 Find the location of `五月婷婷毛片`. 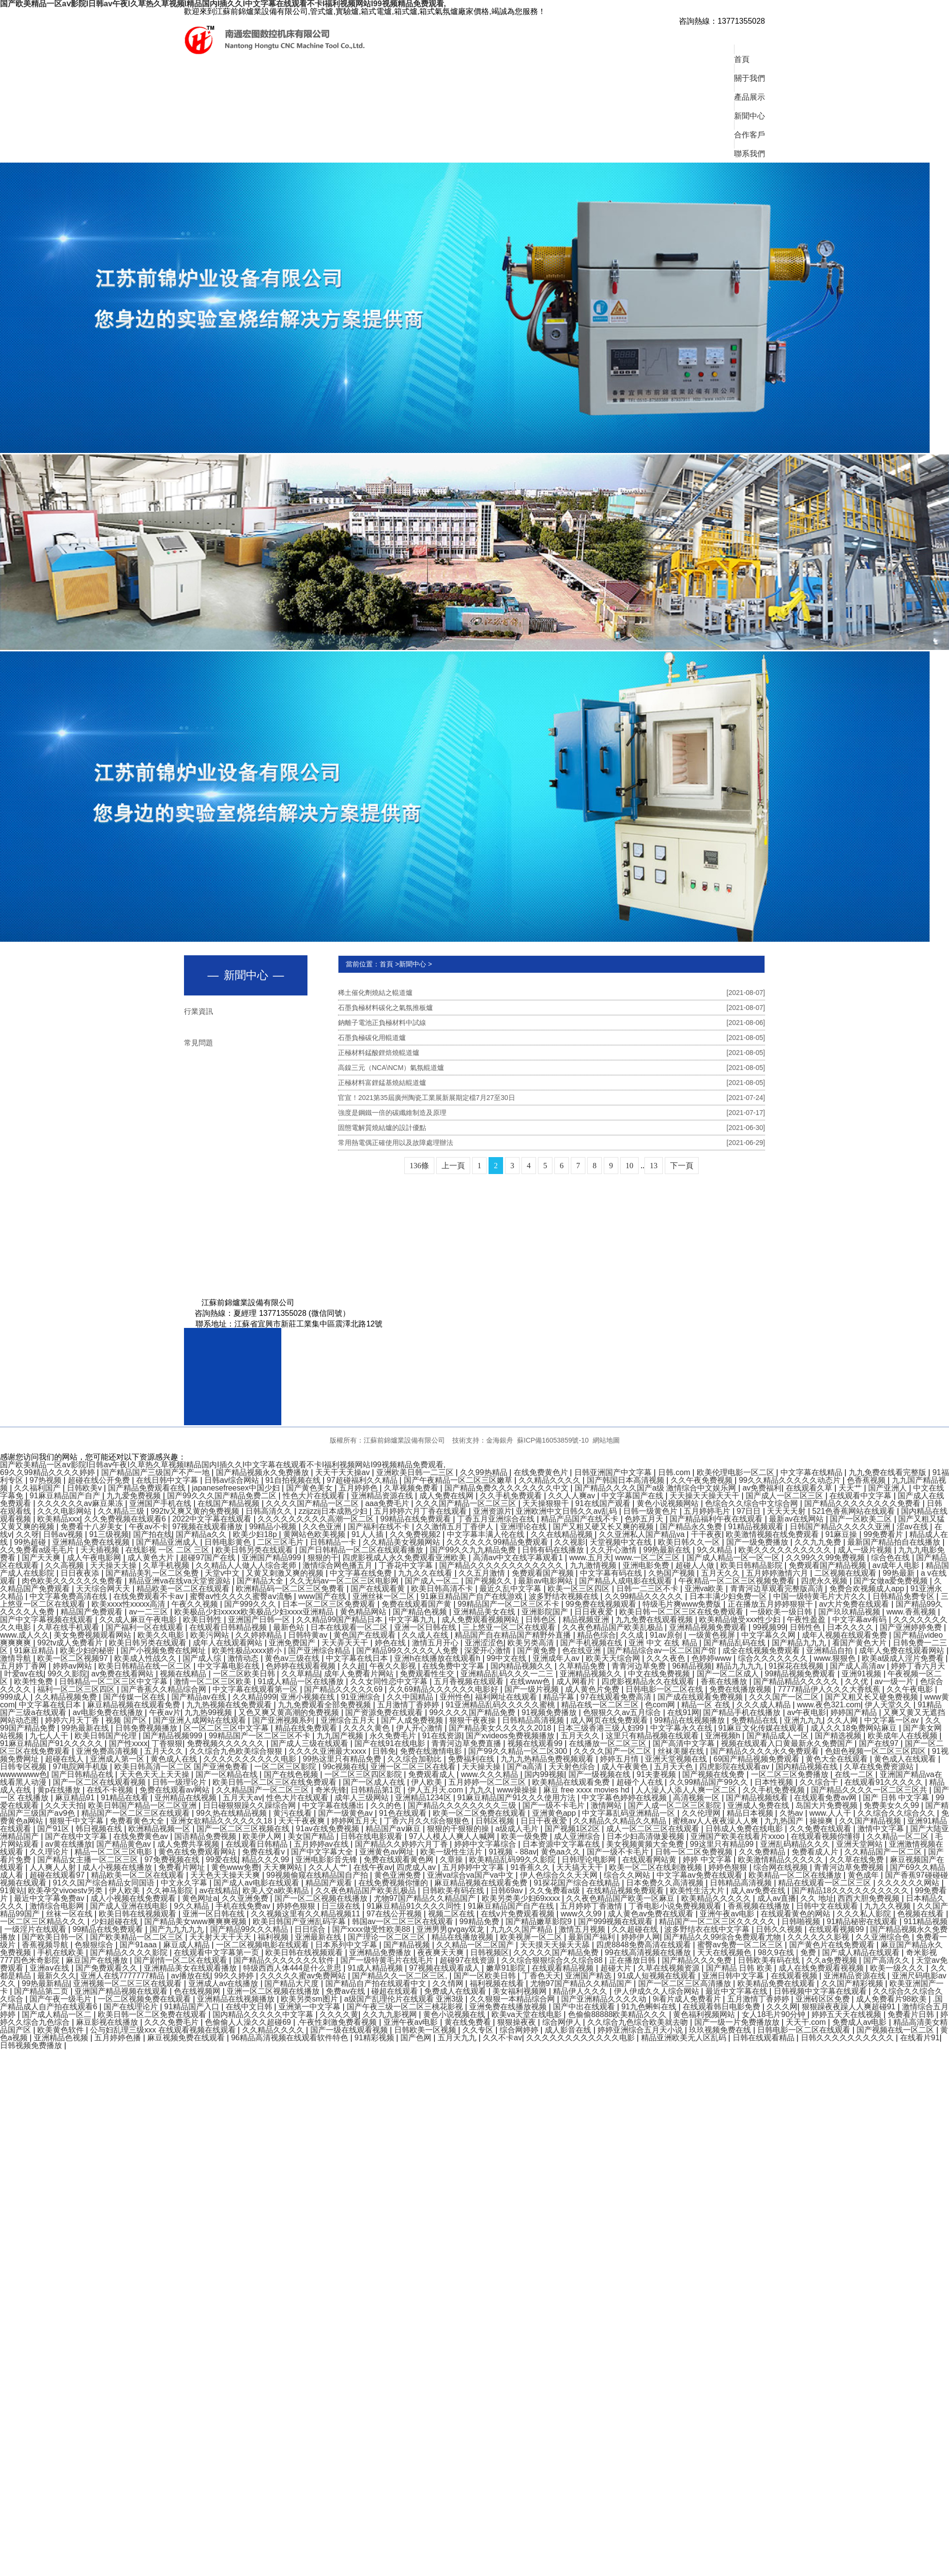

五月婷婷毛片 is located at coordinates (708, 1511).